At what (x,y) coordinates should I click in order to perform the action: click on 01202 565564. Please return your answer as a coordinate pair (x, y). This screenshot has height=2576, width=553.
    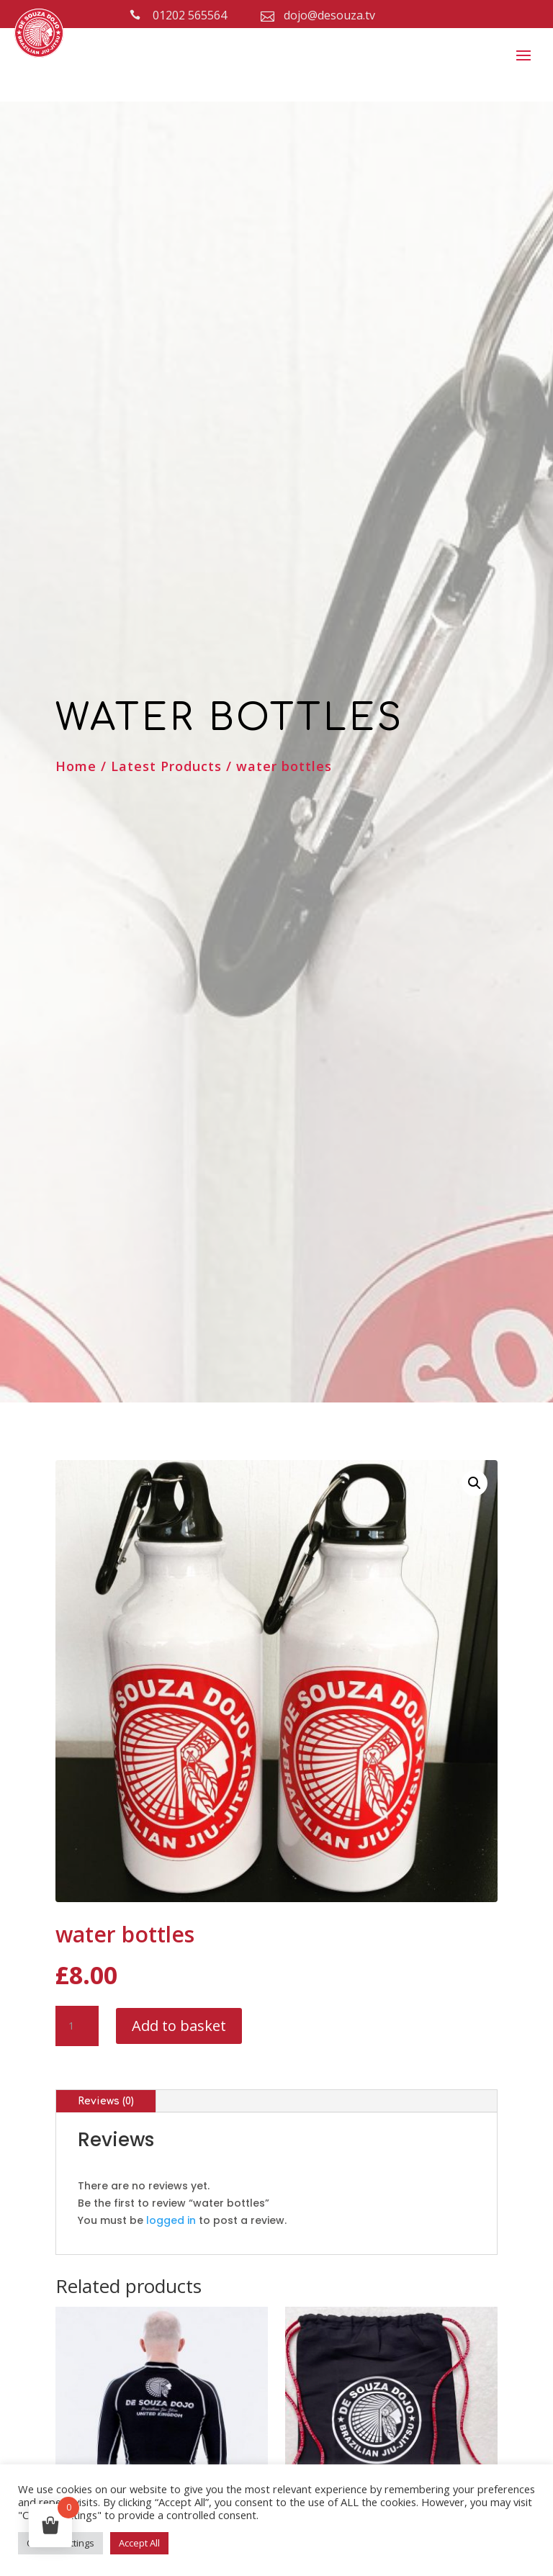
    Looking at the image, I should click on (190, 15).